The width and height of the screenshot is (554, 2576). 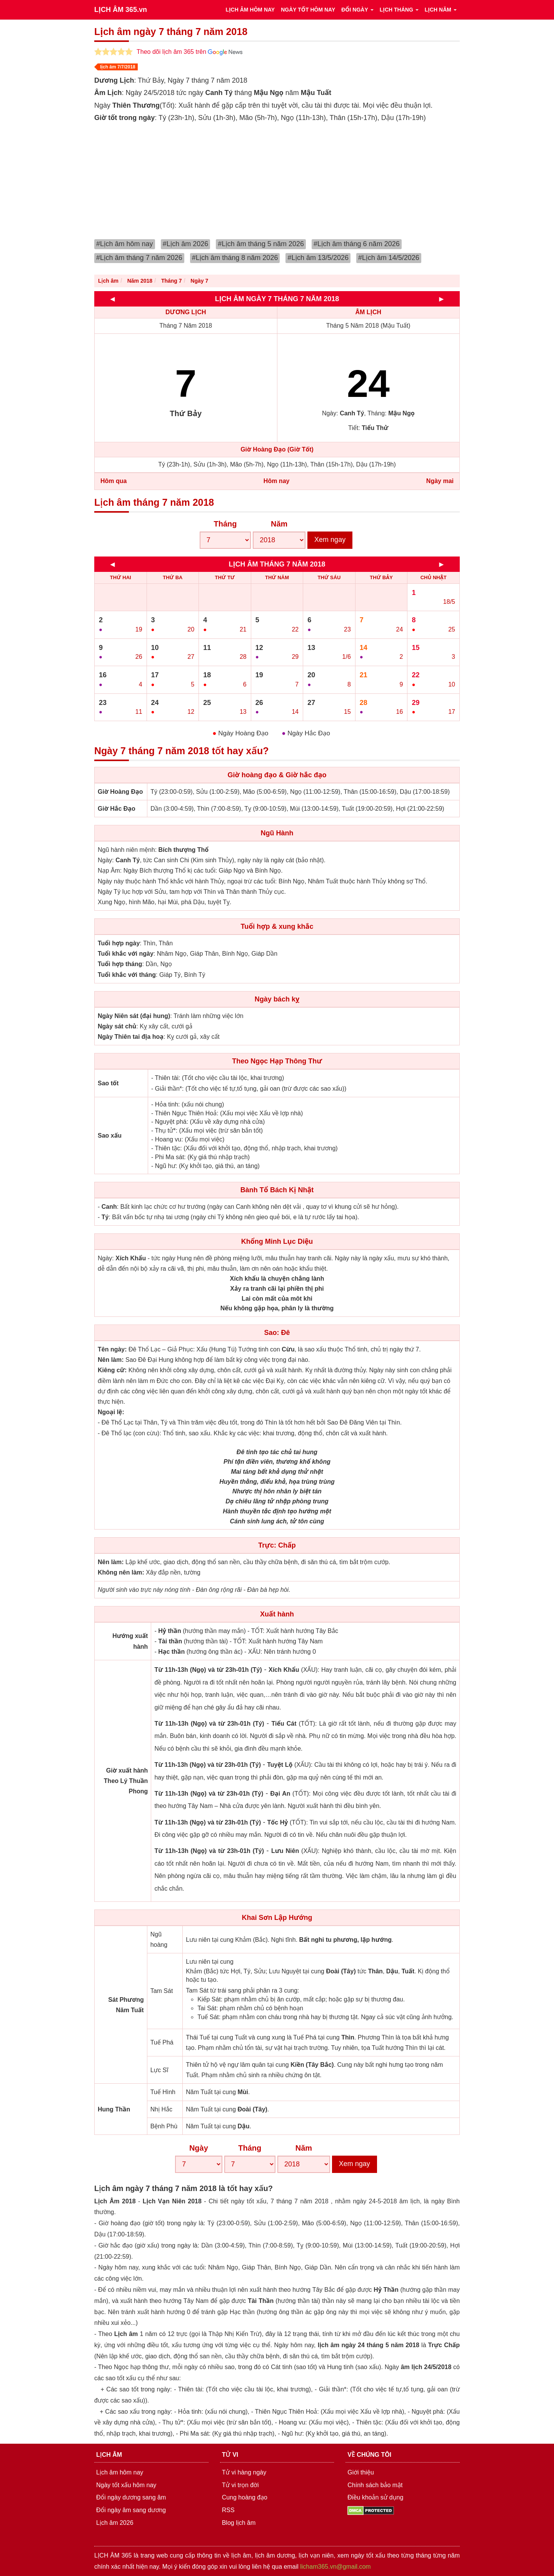 I want to click on #Lịch âm hôm nay, so click(x=124, y=244).